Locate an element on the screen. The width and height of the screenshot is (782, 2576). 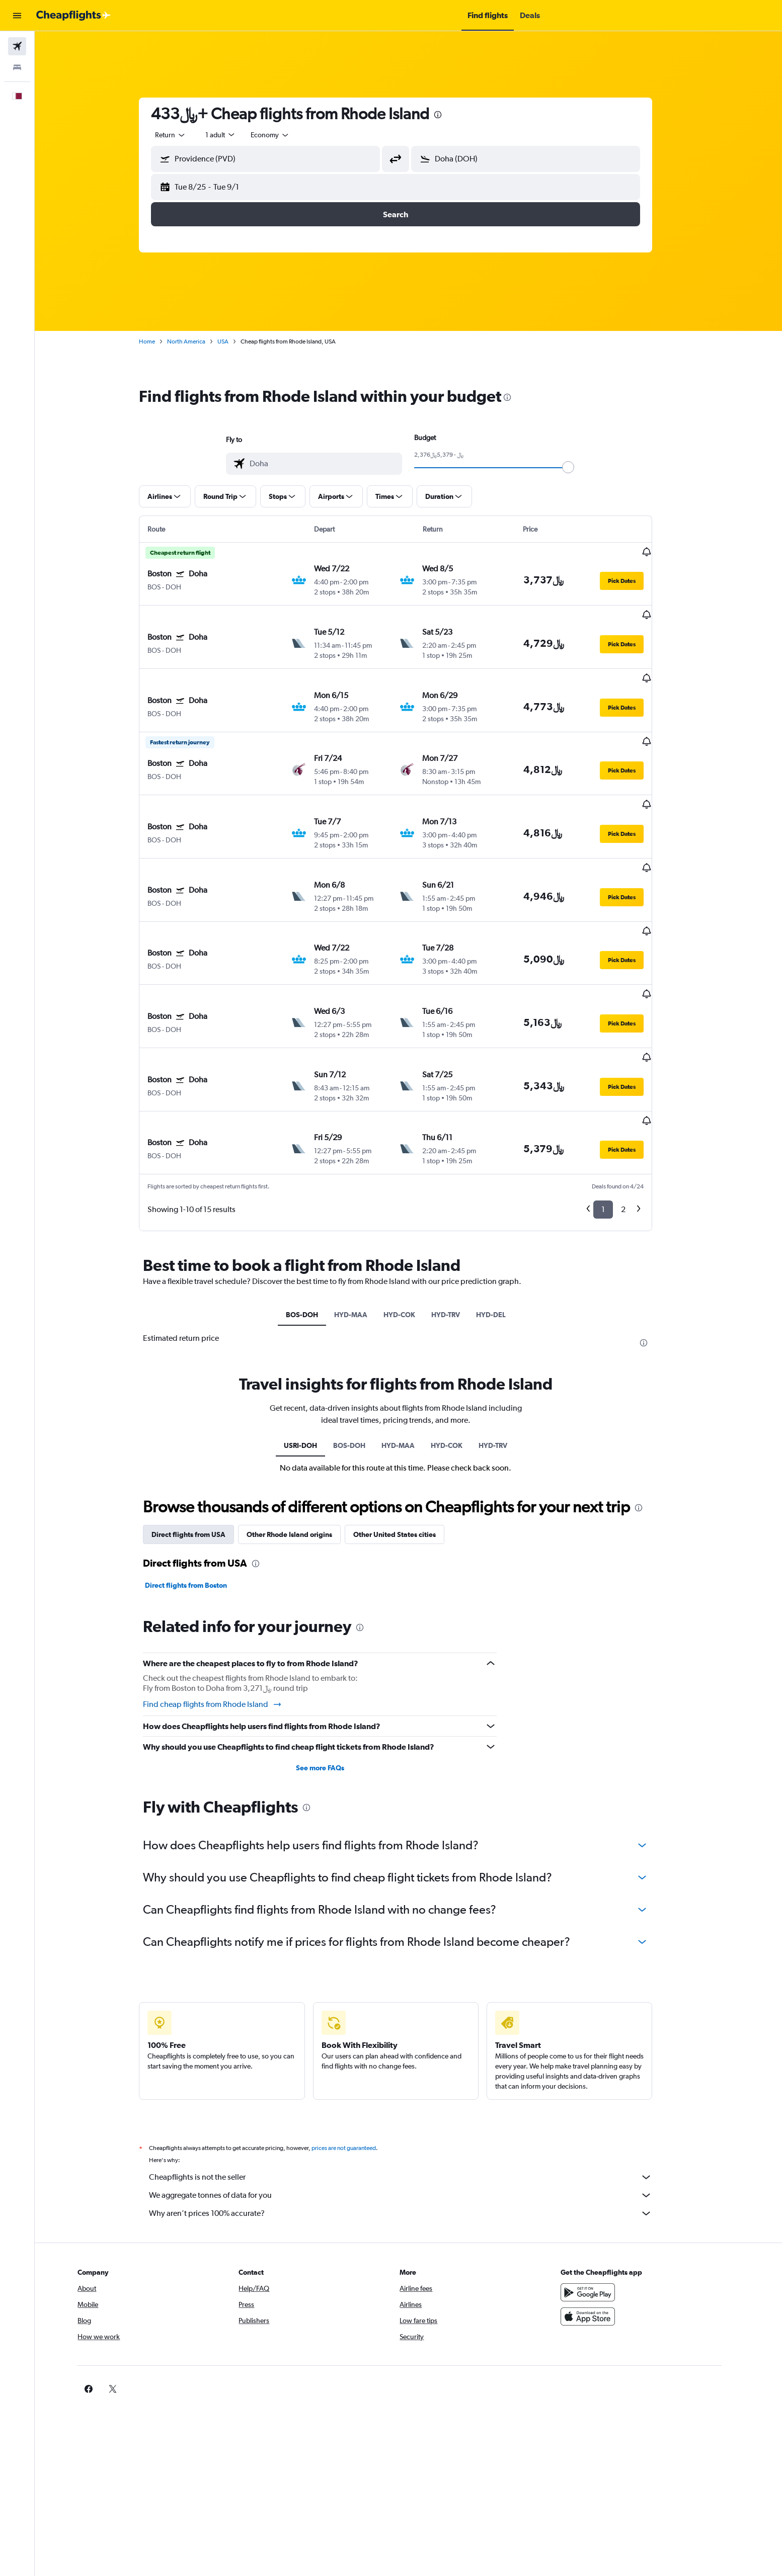
HYD-COK [tab] is located at coordinates (412, 1215).